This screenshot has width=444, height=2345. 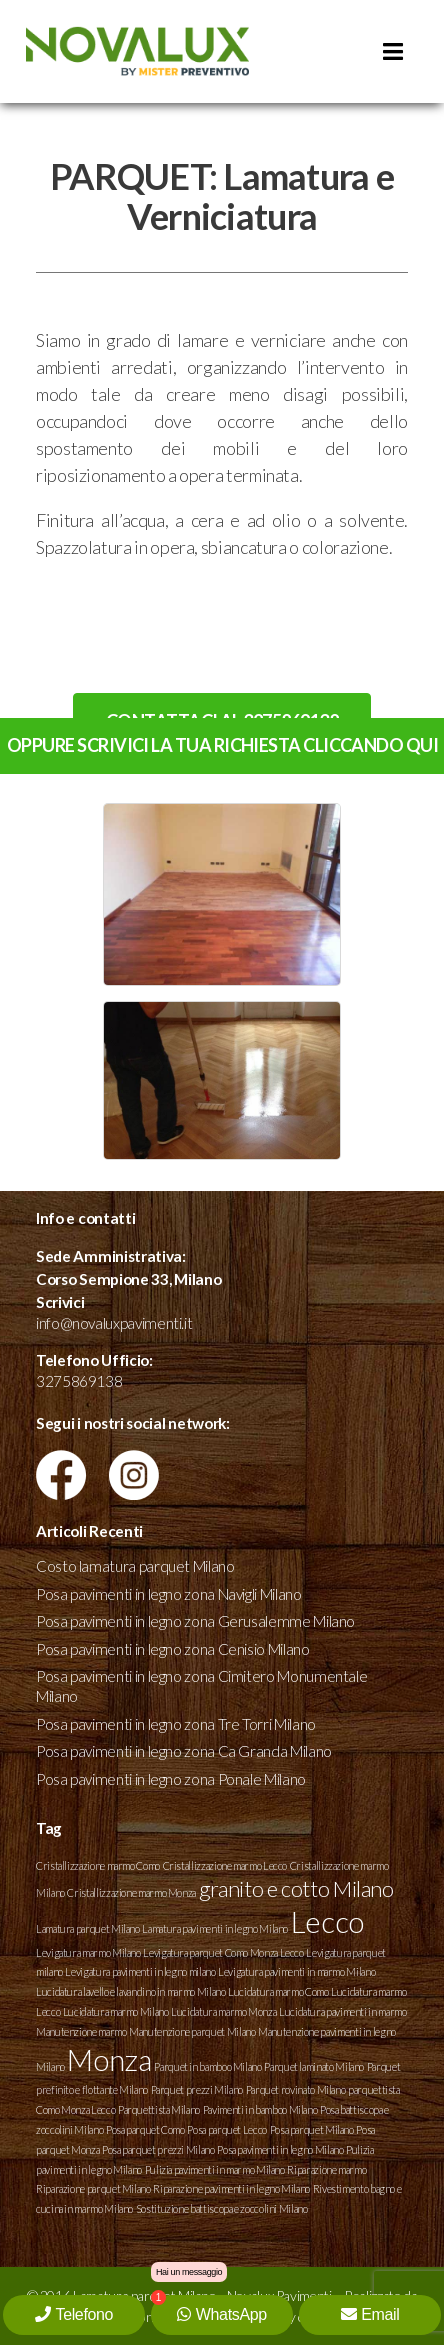 What do you see at coordinates (327, 1921) in the screenshot?
I see `Lecco [Lecco (3 elementi)]` at bounding box center [327, 1921].